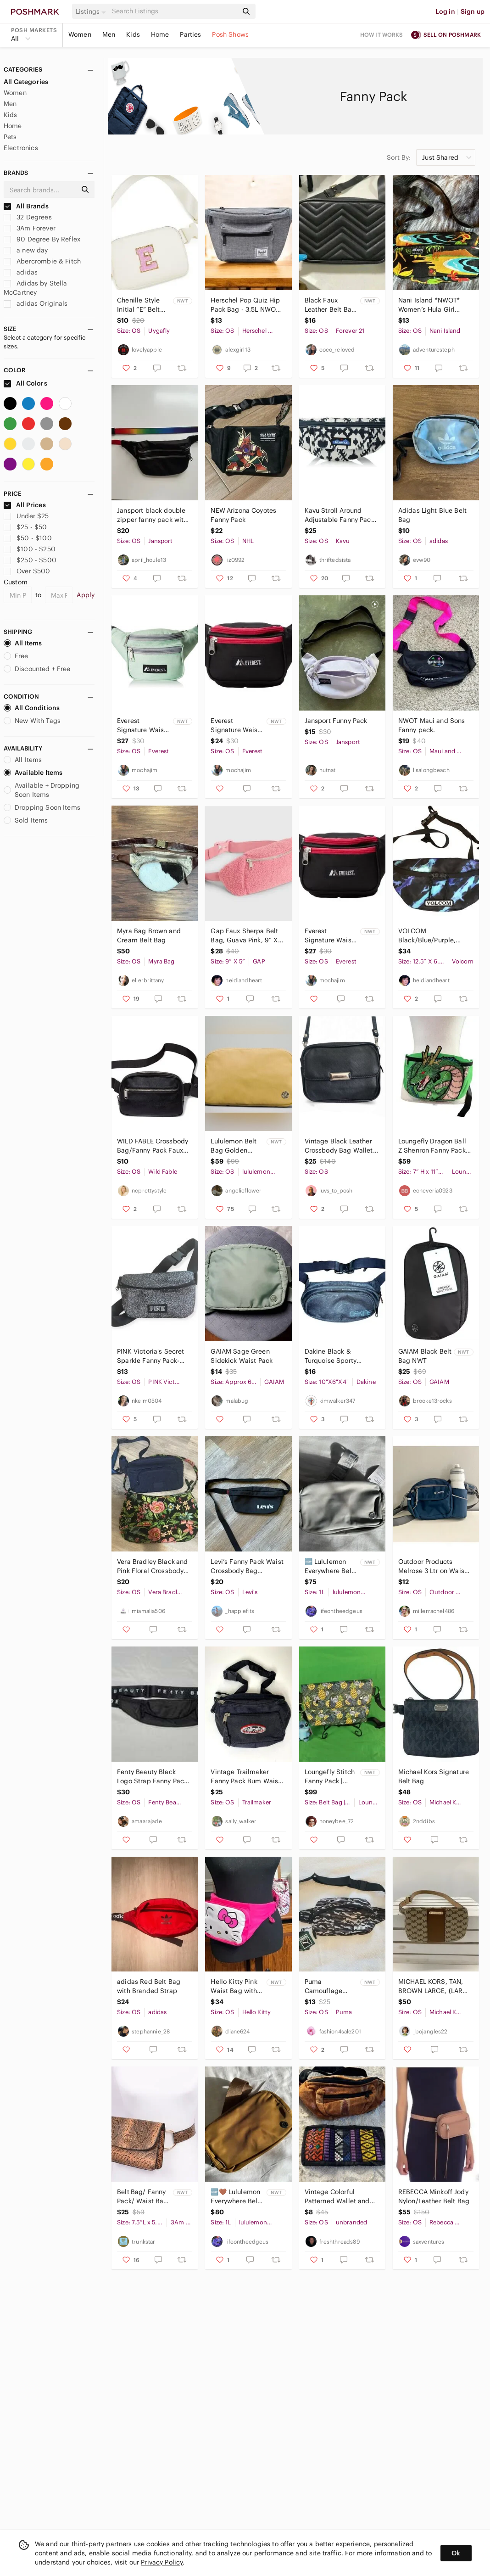 This screenshot has width=490, height=2576. What do you see at coordinates (236, 725) in the screenshot?
I see `Everest Signature Waist Pack - Standard, Black, One Size` at bounding box center [236, 725].